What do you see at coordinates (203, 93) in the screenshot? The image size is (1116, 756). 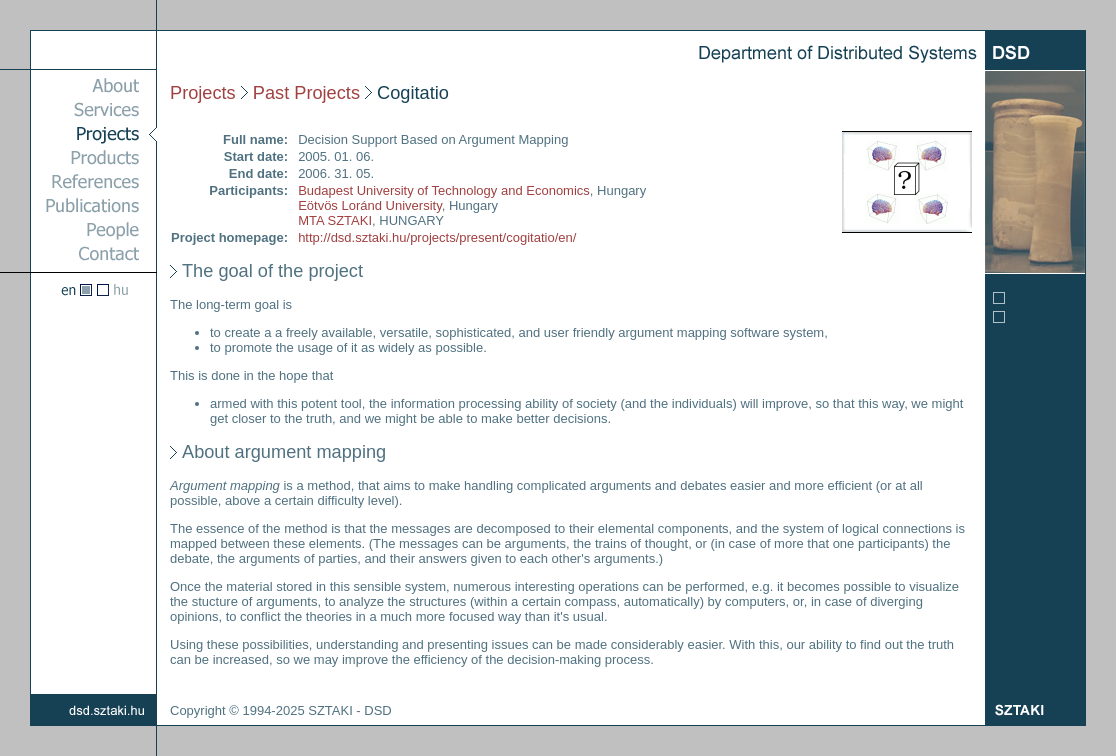 I see `Projects` at bounding box center [203, 93].